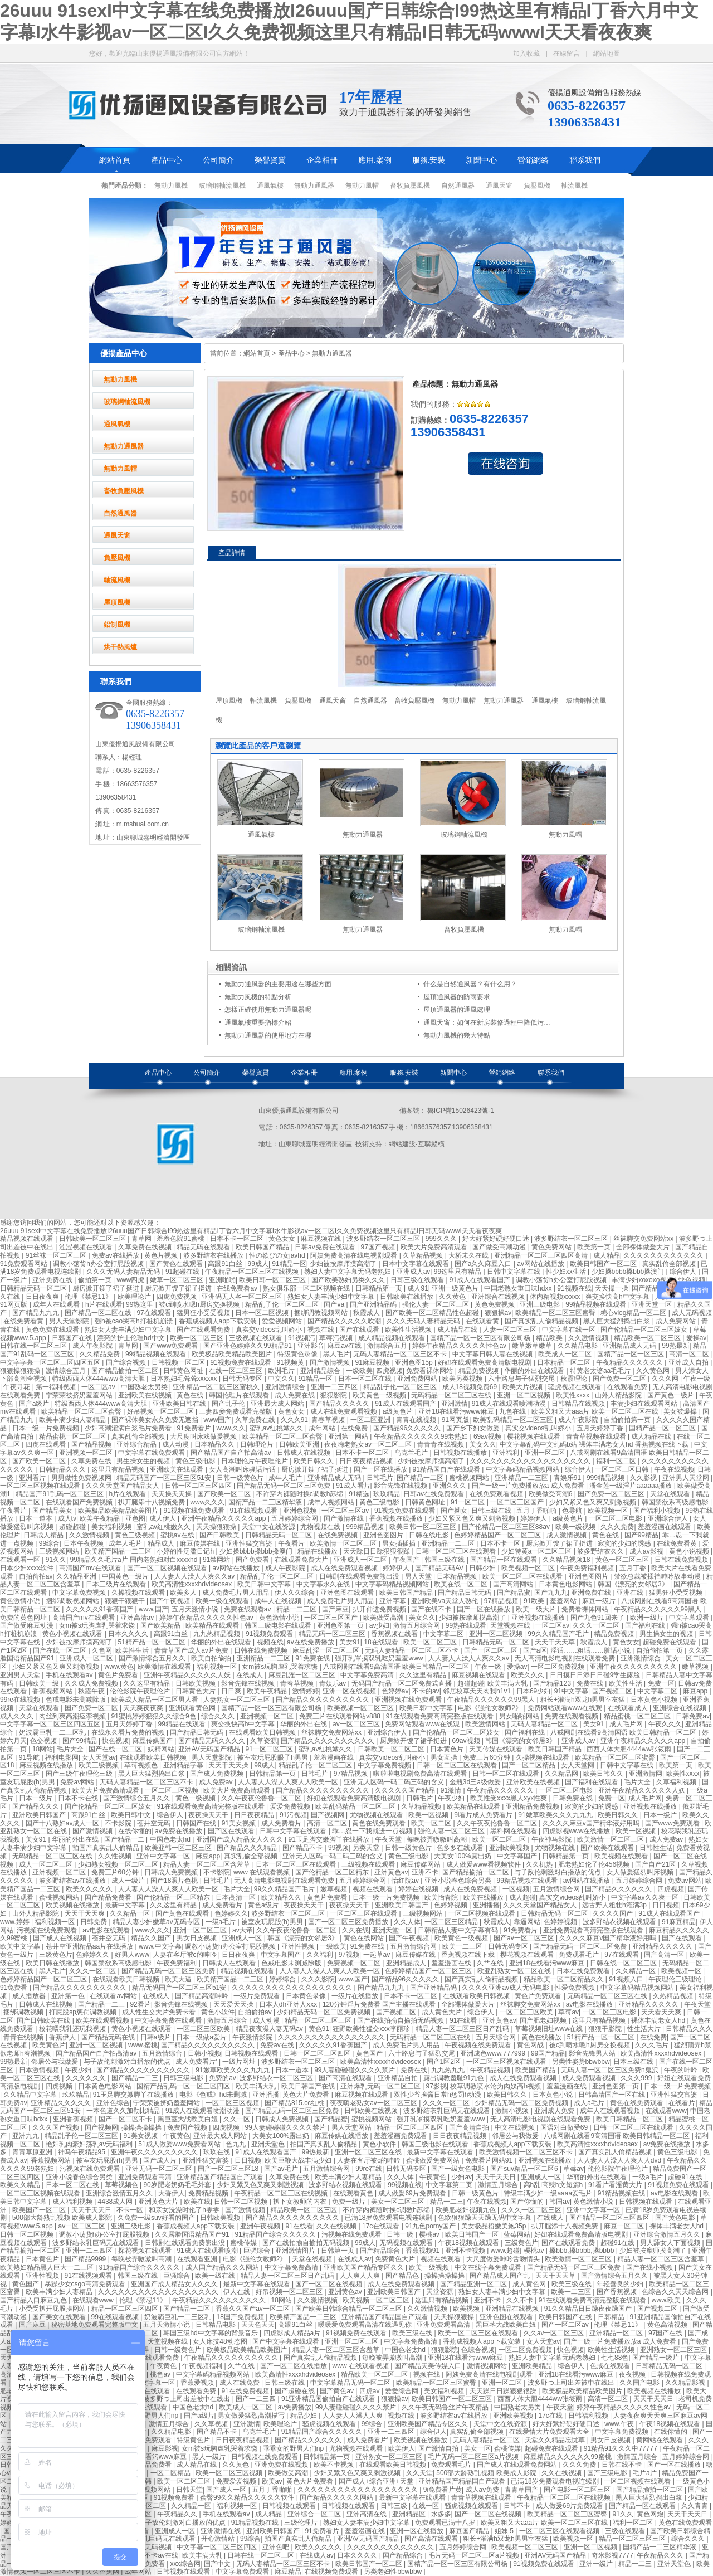 Image resolution: width=713 pixels, height=2576 pixels. Describe the element at coordinates (302, 1560) in the screenshot. I see `在线观看免费大片` at that location.